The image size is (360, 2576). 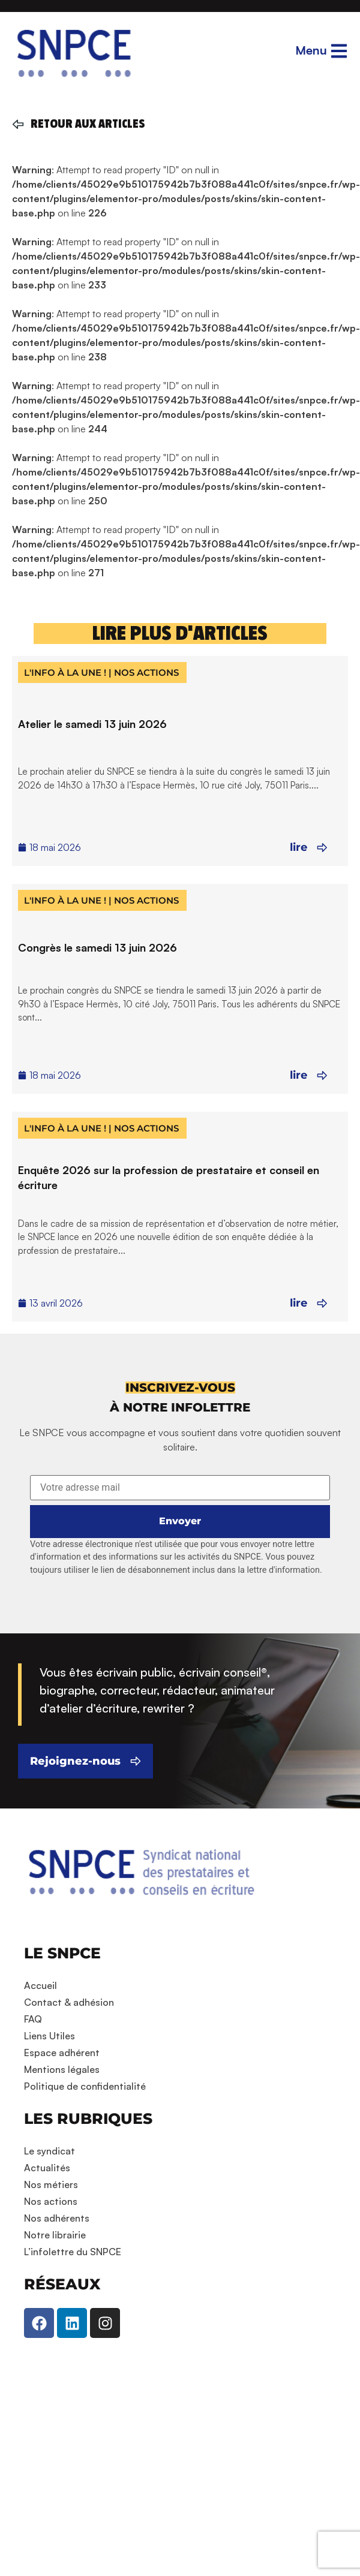 What do you see at coordinates (40, 1985) in the screenshot?
I see `Accueil` at bounding box center [40, 1985].